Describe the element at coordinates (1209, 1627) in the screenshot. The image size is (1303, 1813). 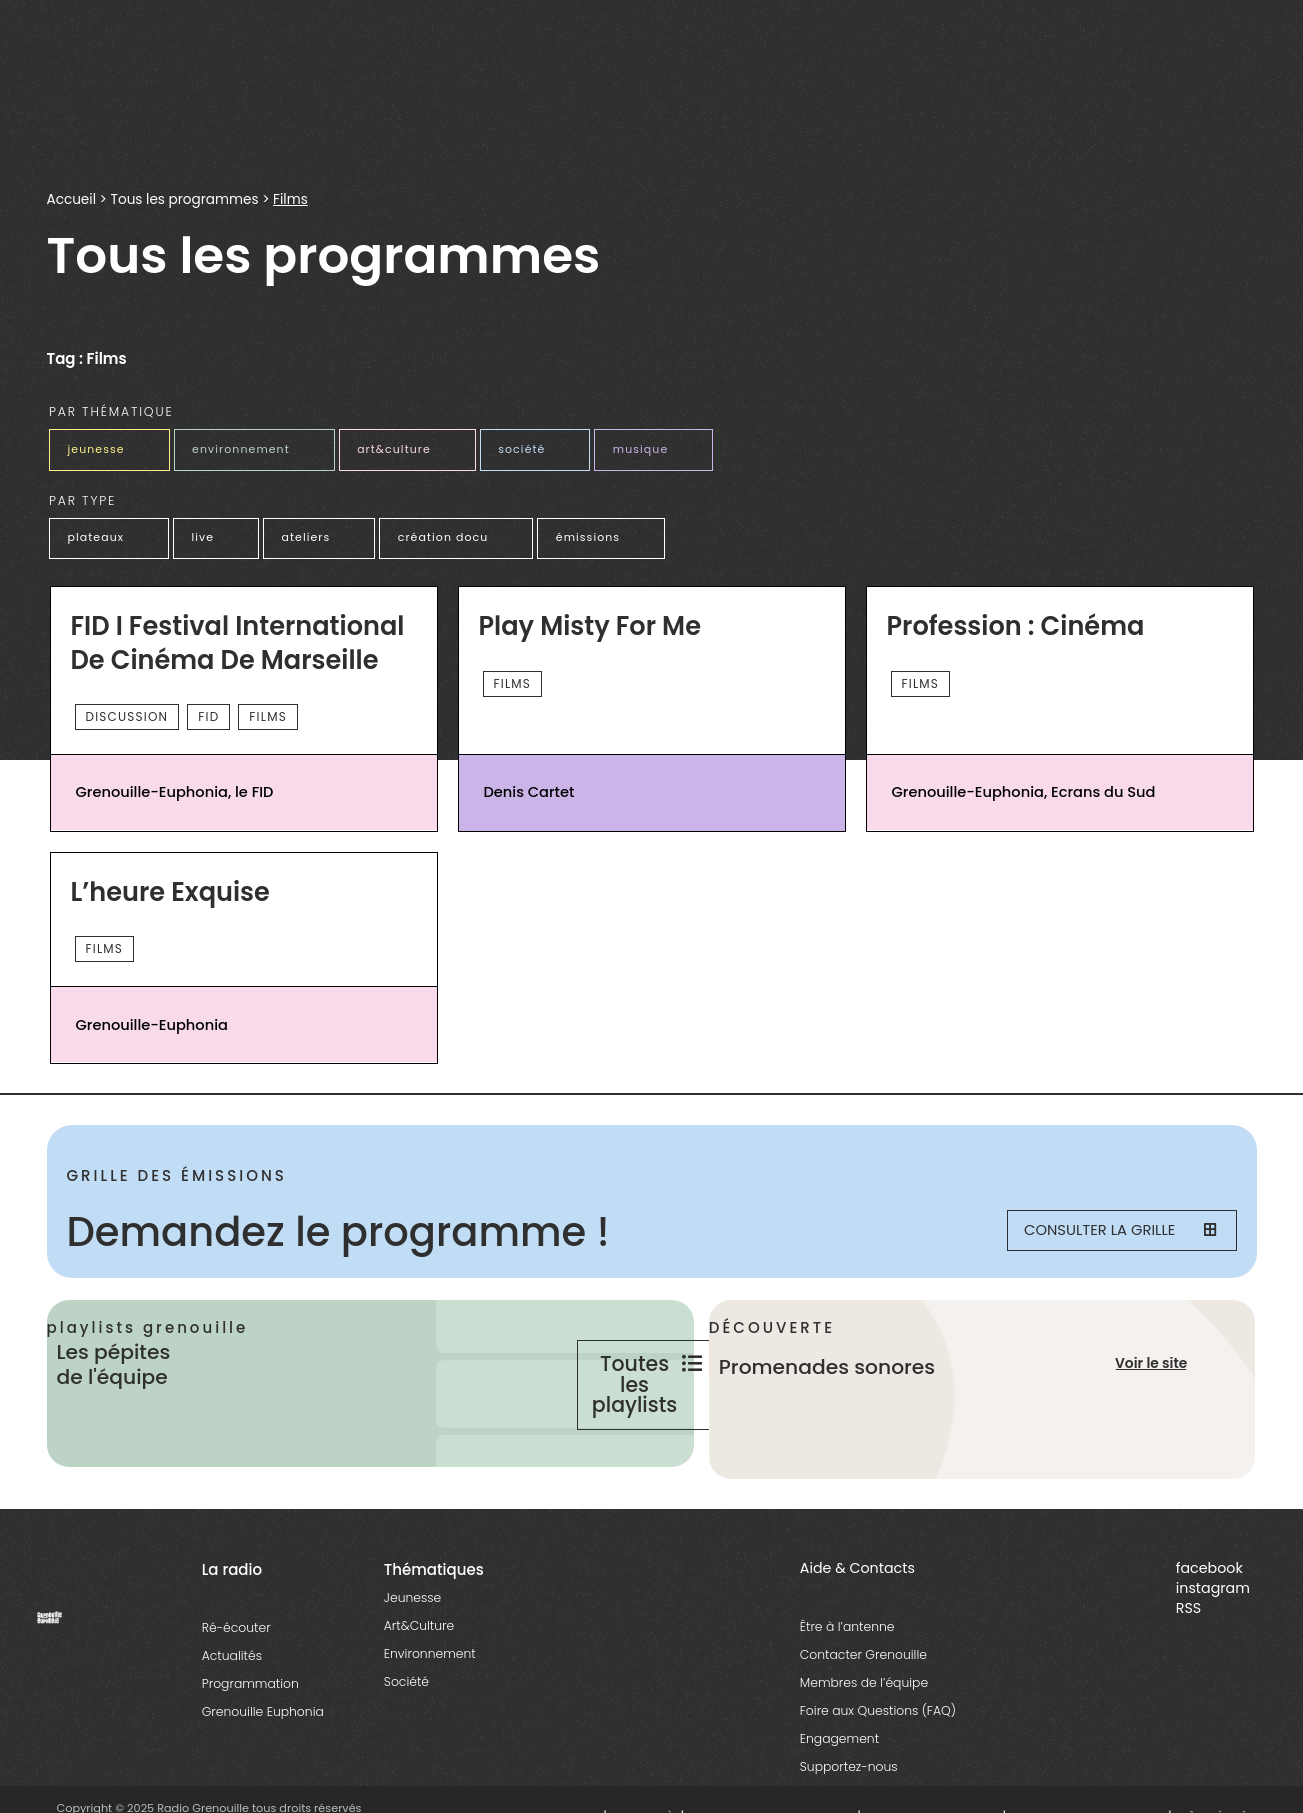
I see `facebook` at that location.